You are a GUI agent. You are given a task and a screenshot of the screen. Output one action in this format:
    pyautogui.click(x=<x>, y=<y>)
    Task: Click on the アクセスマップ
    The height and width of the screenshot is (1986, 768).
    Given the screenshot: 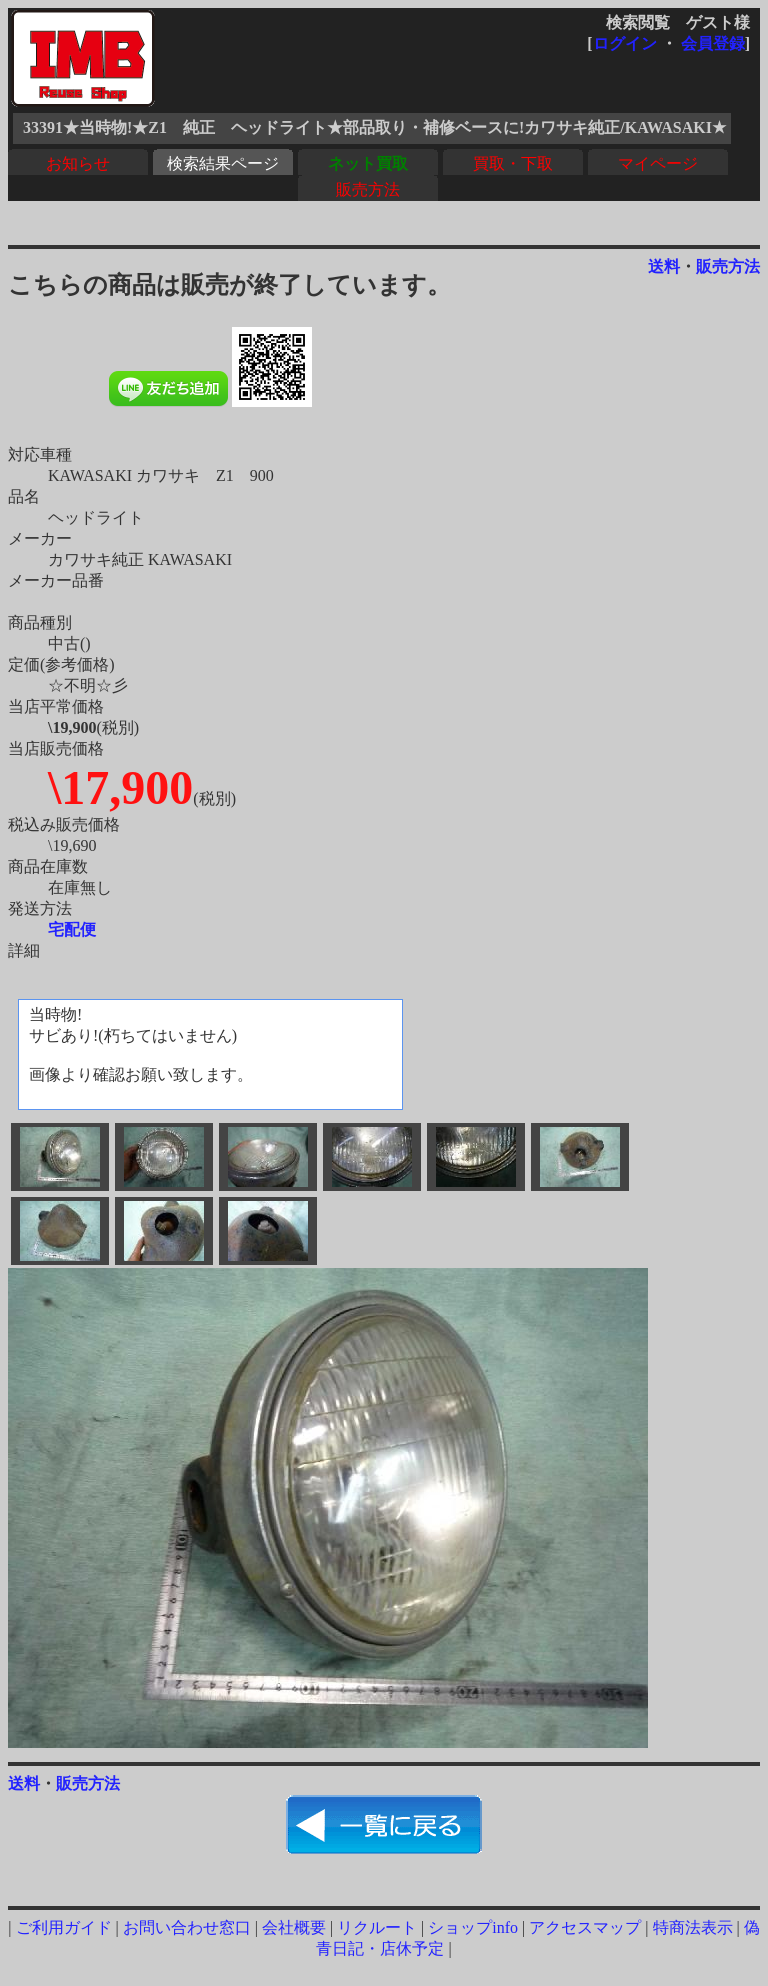 What is the action you would take?
    pyautogui.click(x=585, y=1927)
    